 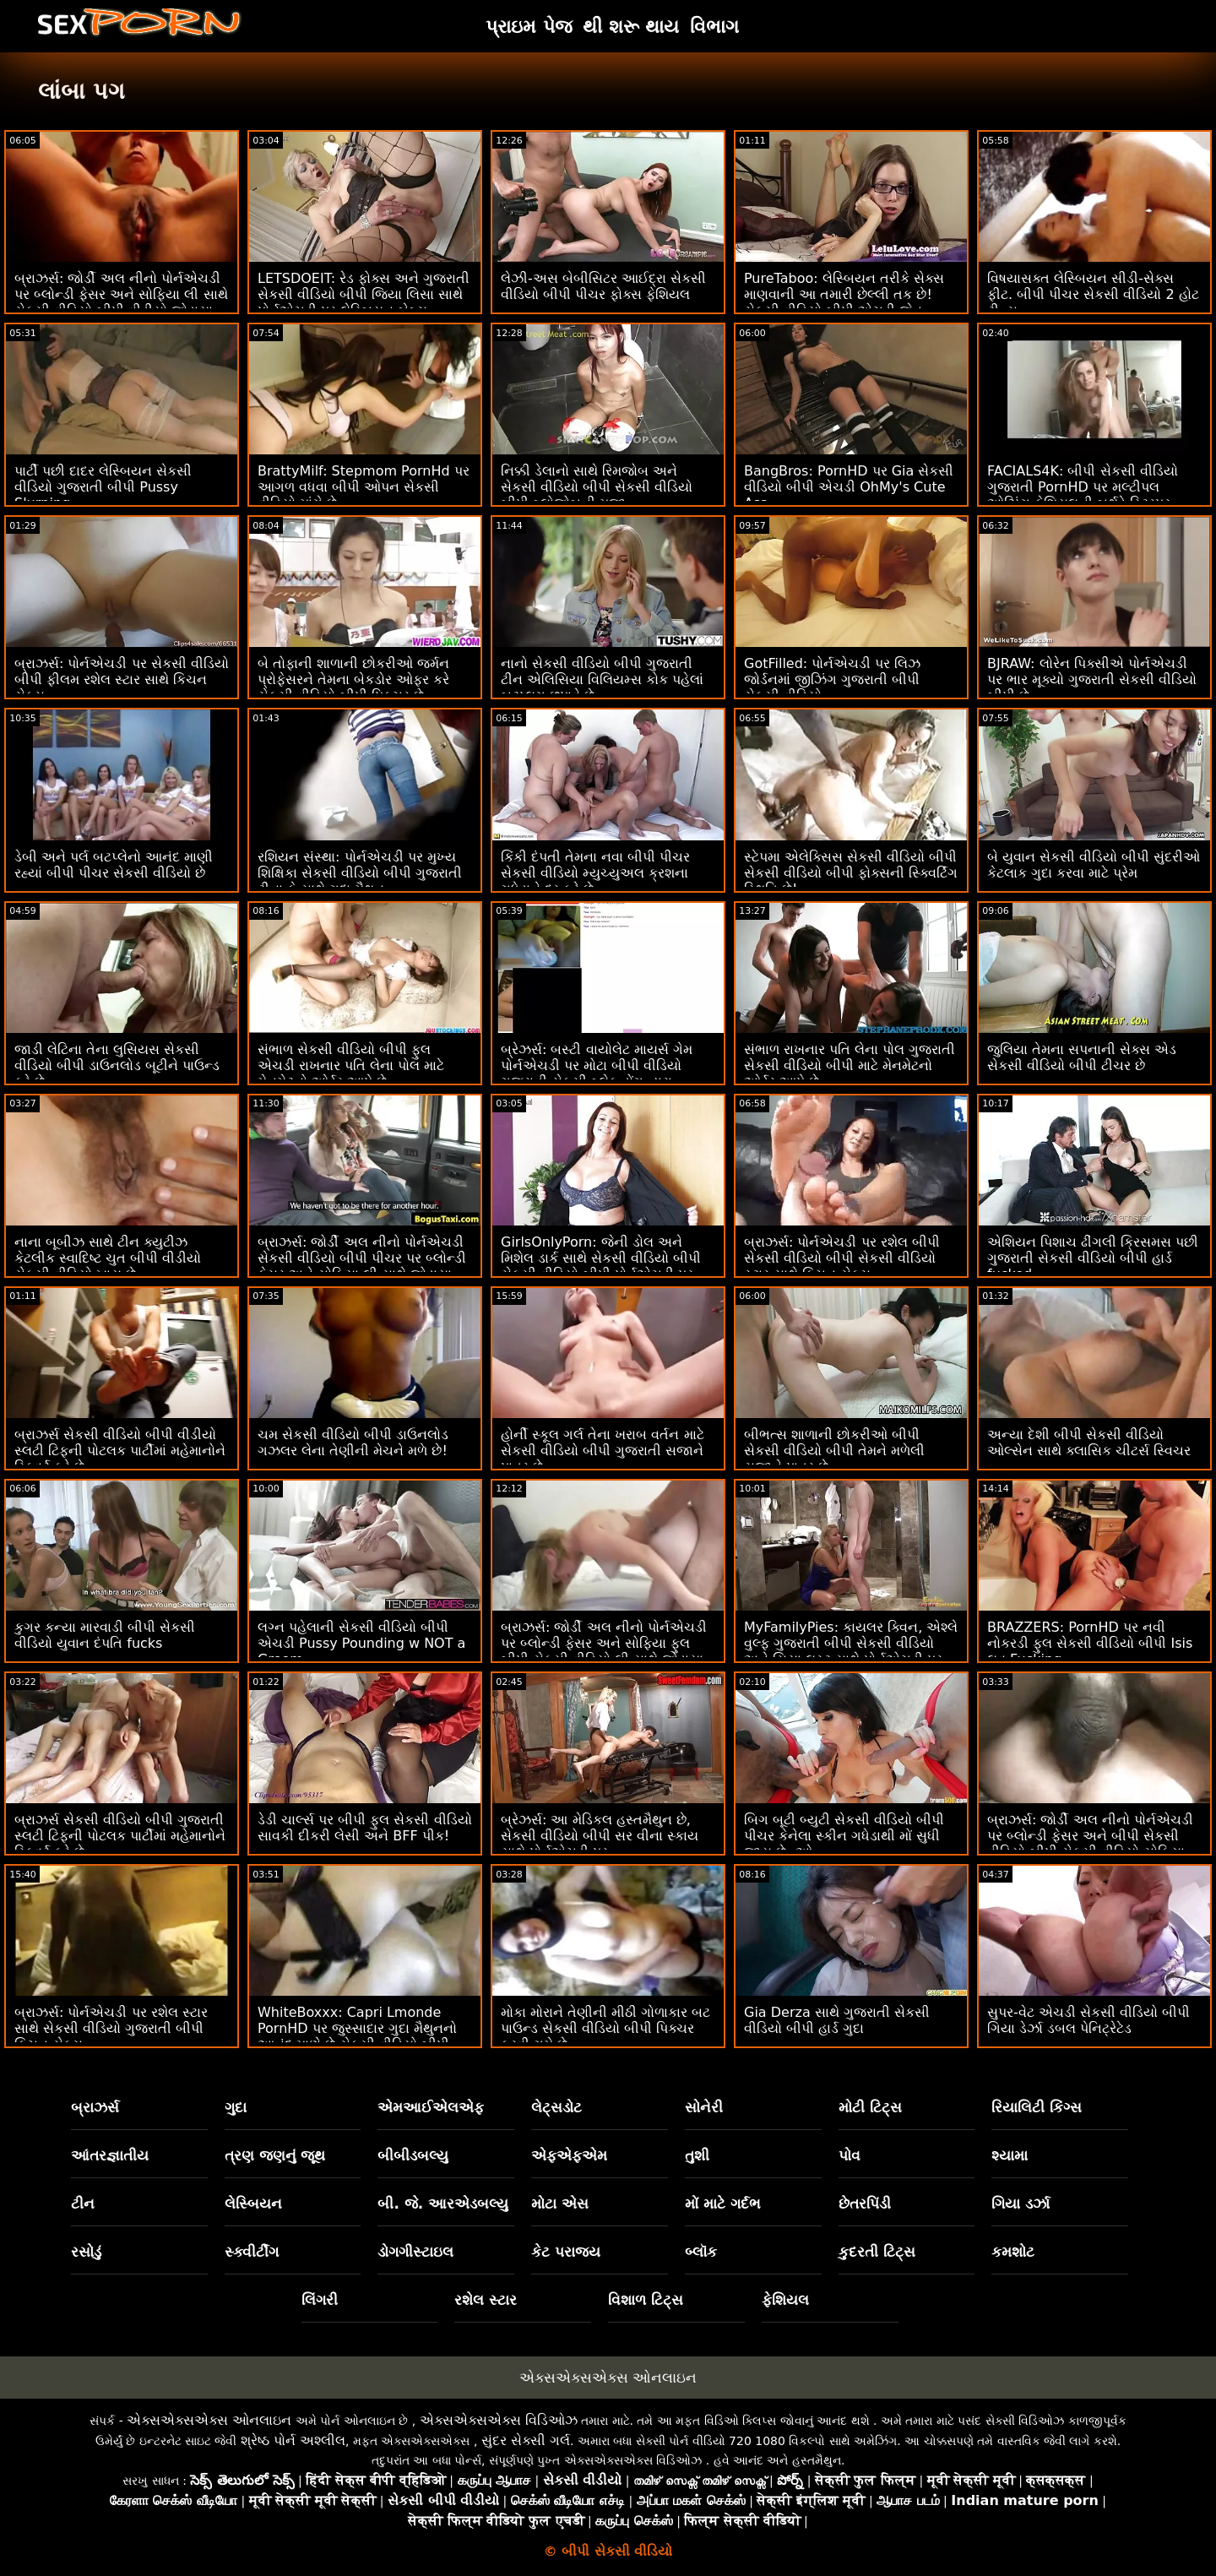 What do you see at coordinates (275, 2155) in the screenshot?
I see `ત્રણ જણનું જૂથ` at bounding box center [275, 2155].